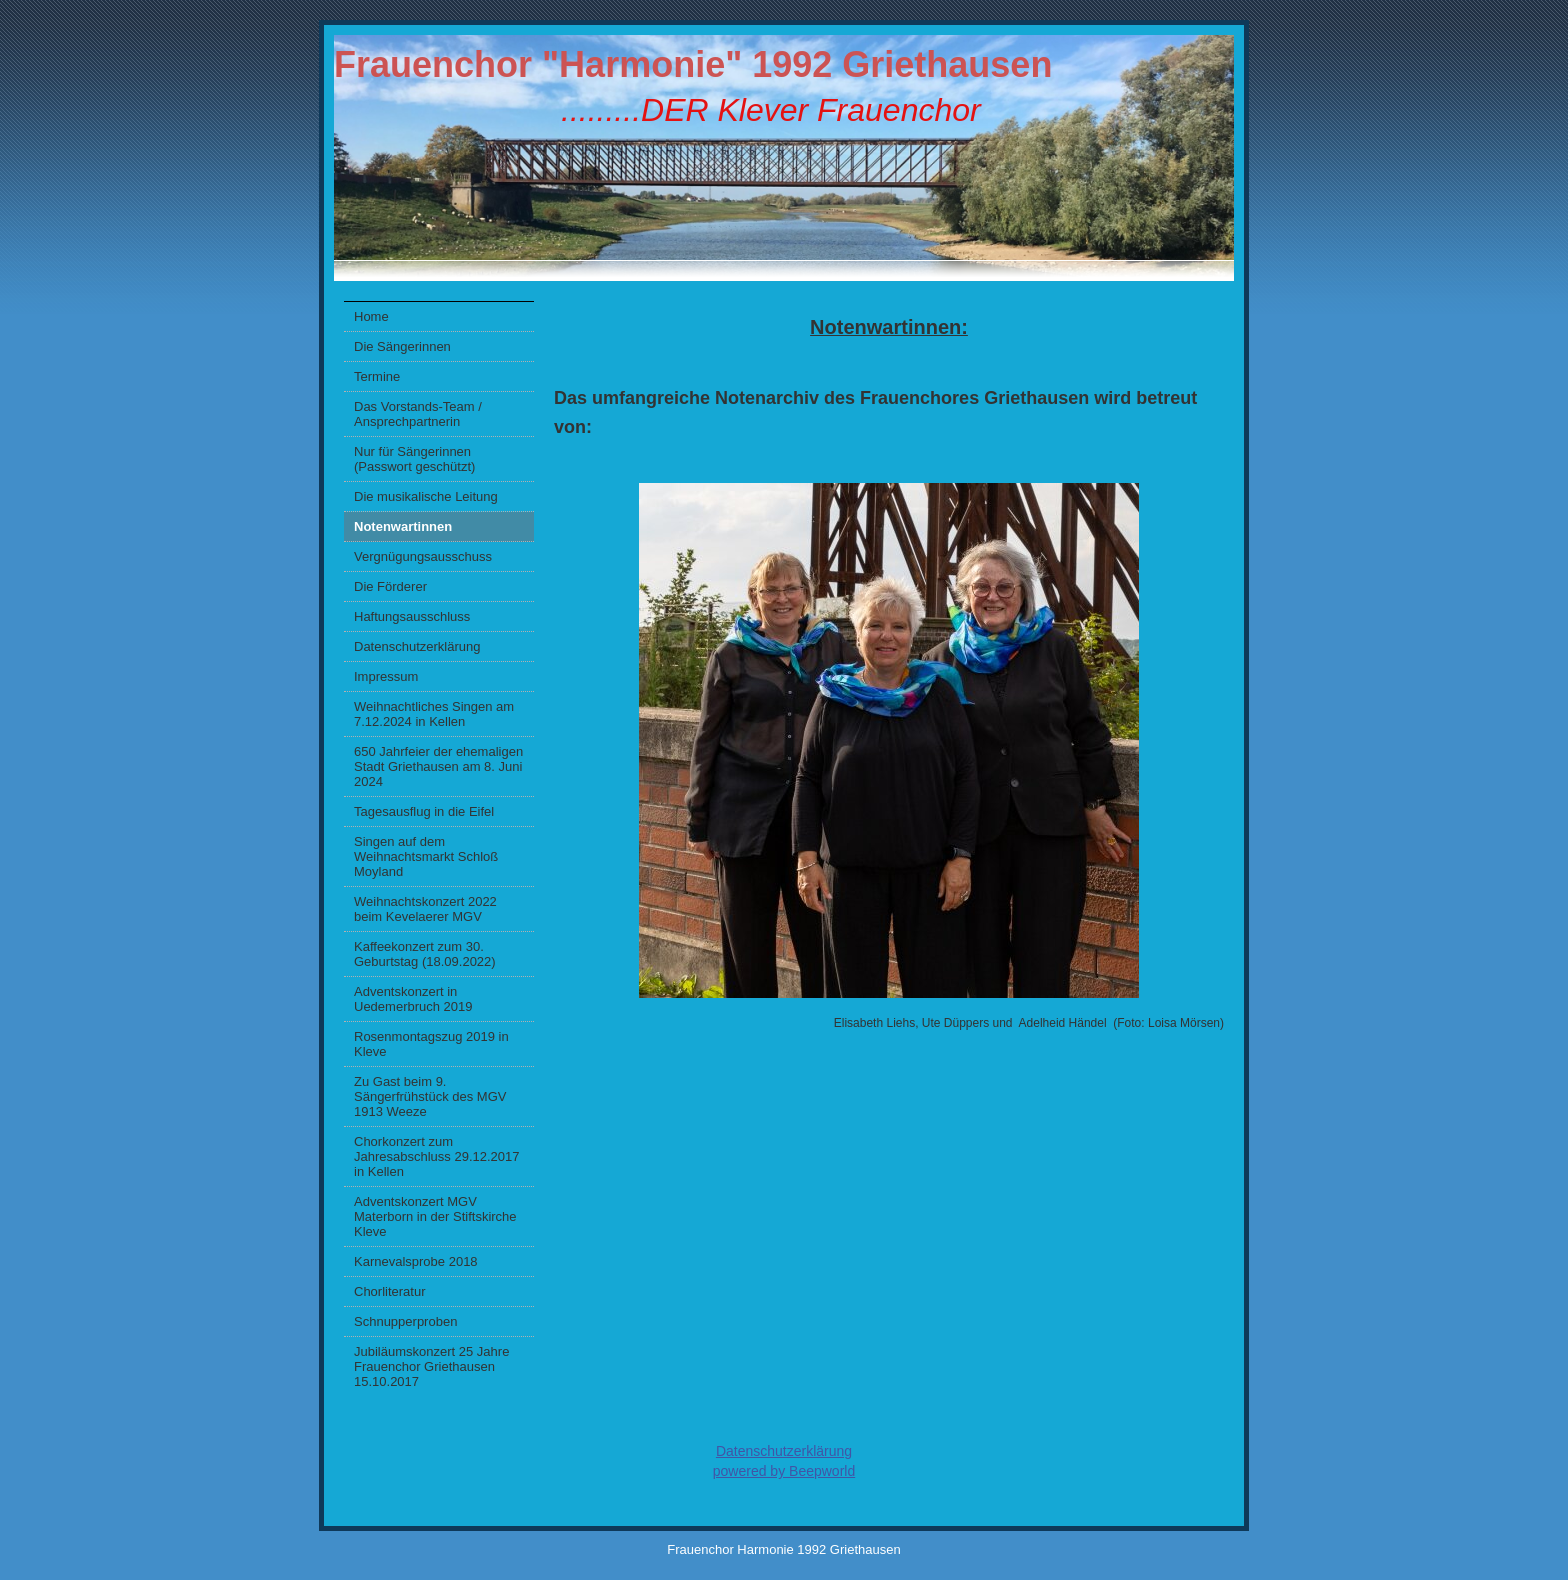 Image resolution: width=1568 pixels, height=1580 pixels. Describe the element at coordinates (418, 414) in the screenshot. I see `Das Vorstands-Team / Ansprechpartnerin` at that location.